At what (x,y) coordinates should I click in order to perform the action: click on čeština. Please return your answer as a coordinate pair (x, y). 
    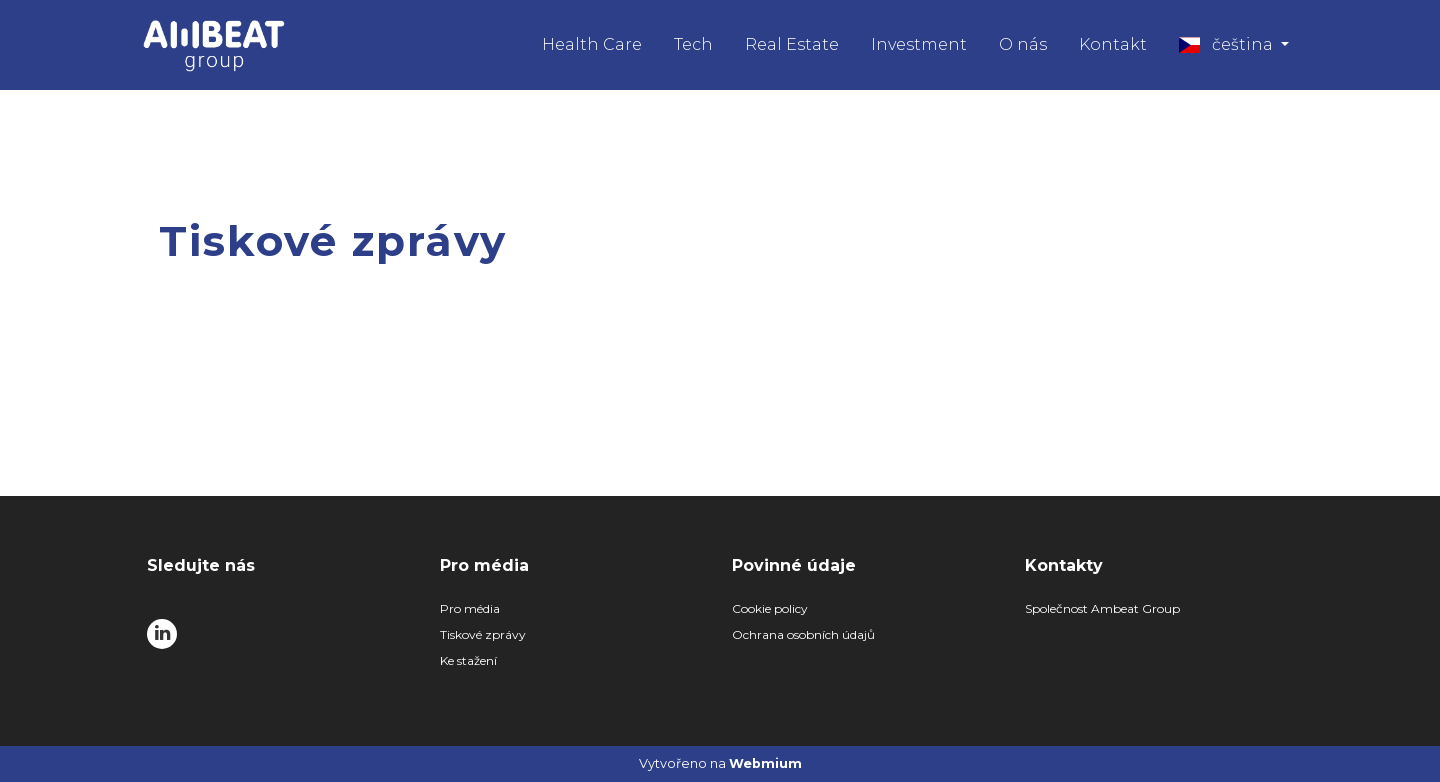
    Looking at the image, I should click on (1228, 44).